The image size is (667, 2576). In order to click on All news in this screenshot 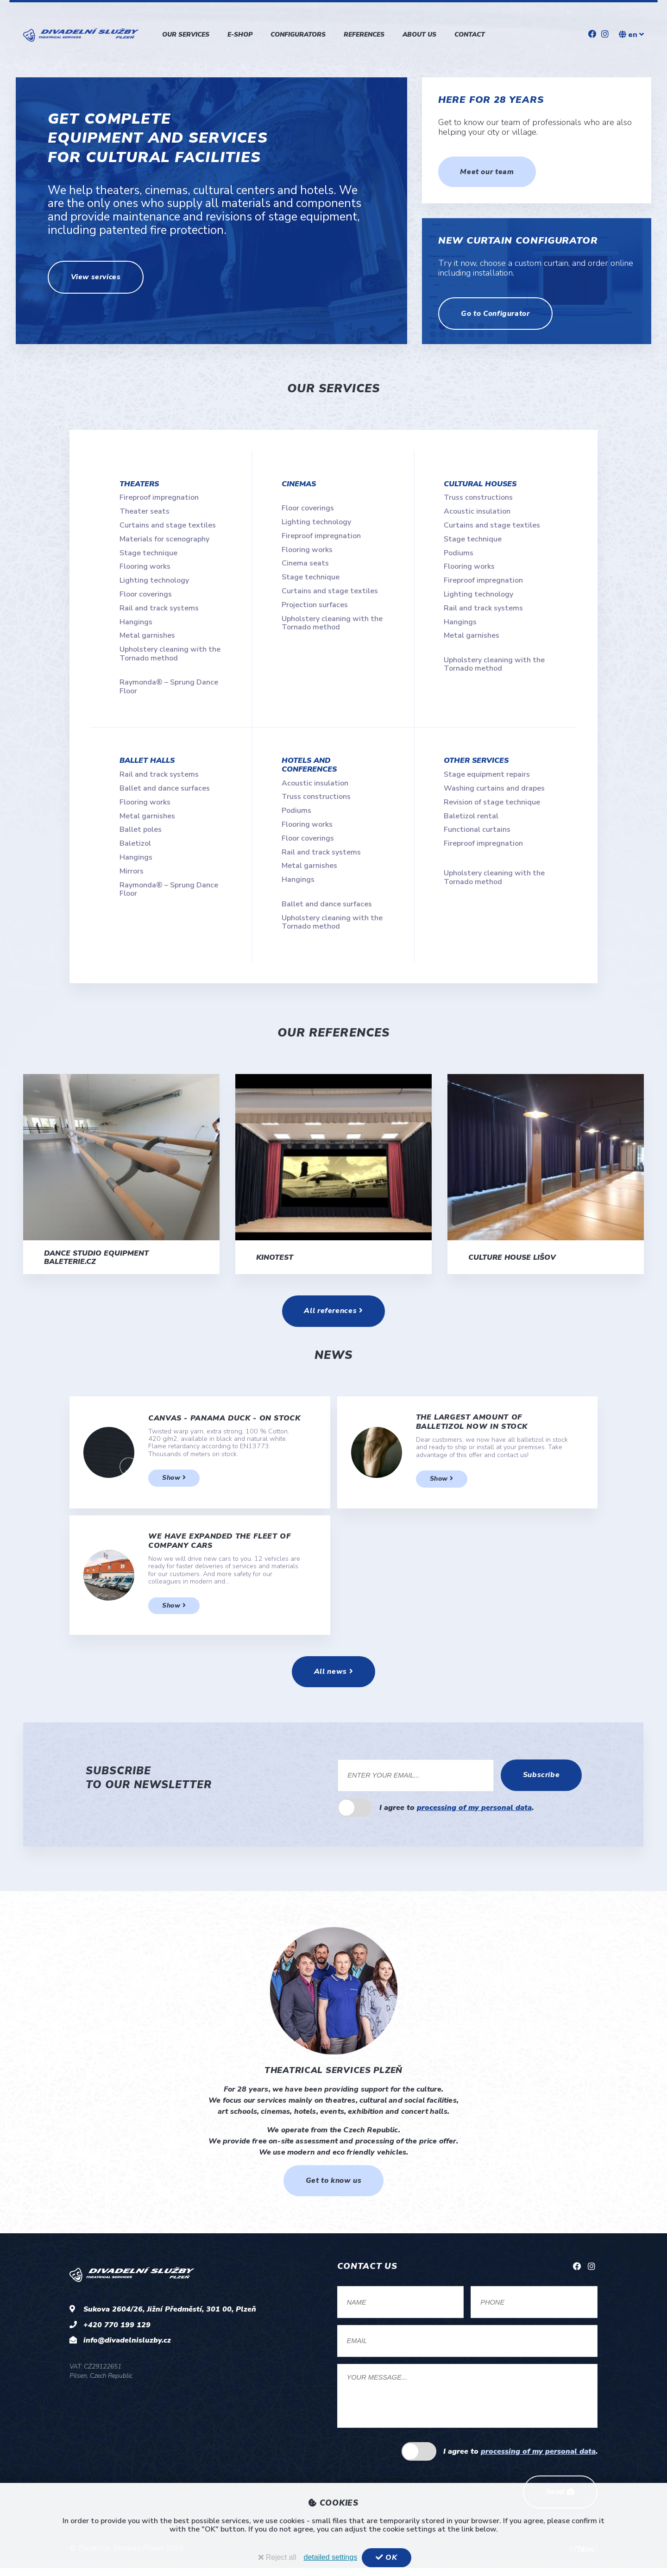, I will do `click(333, 1676)`.